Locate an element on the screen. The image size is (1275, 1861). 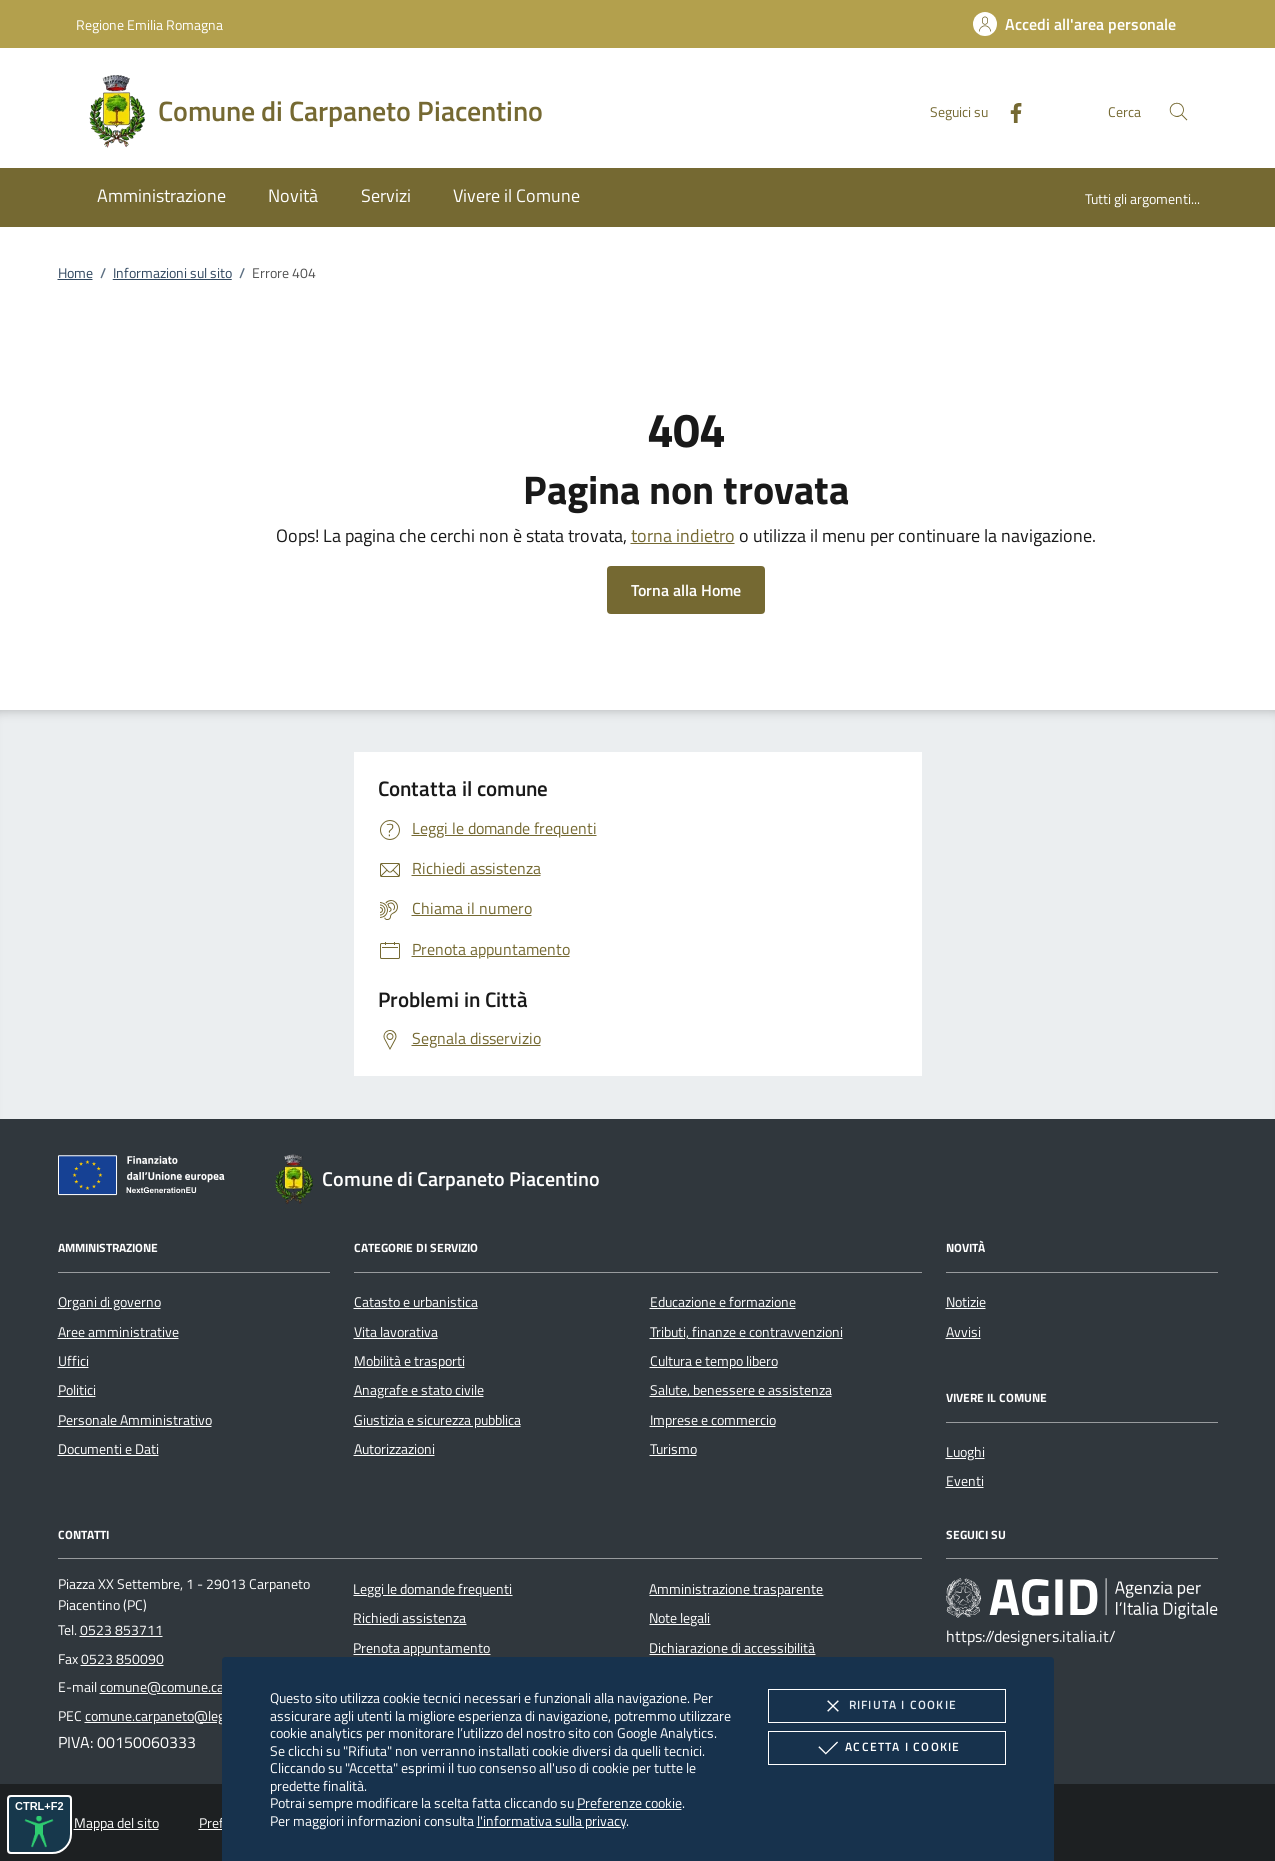
Mobilità e trasporti is located at coordinates (409, 1361).